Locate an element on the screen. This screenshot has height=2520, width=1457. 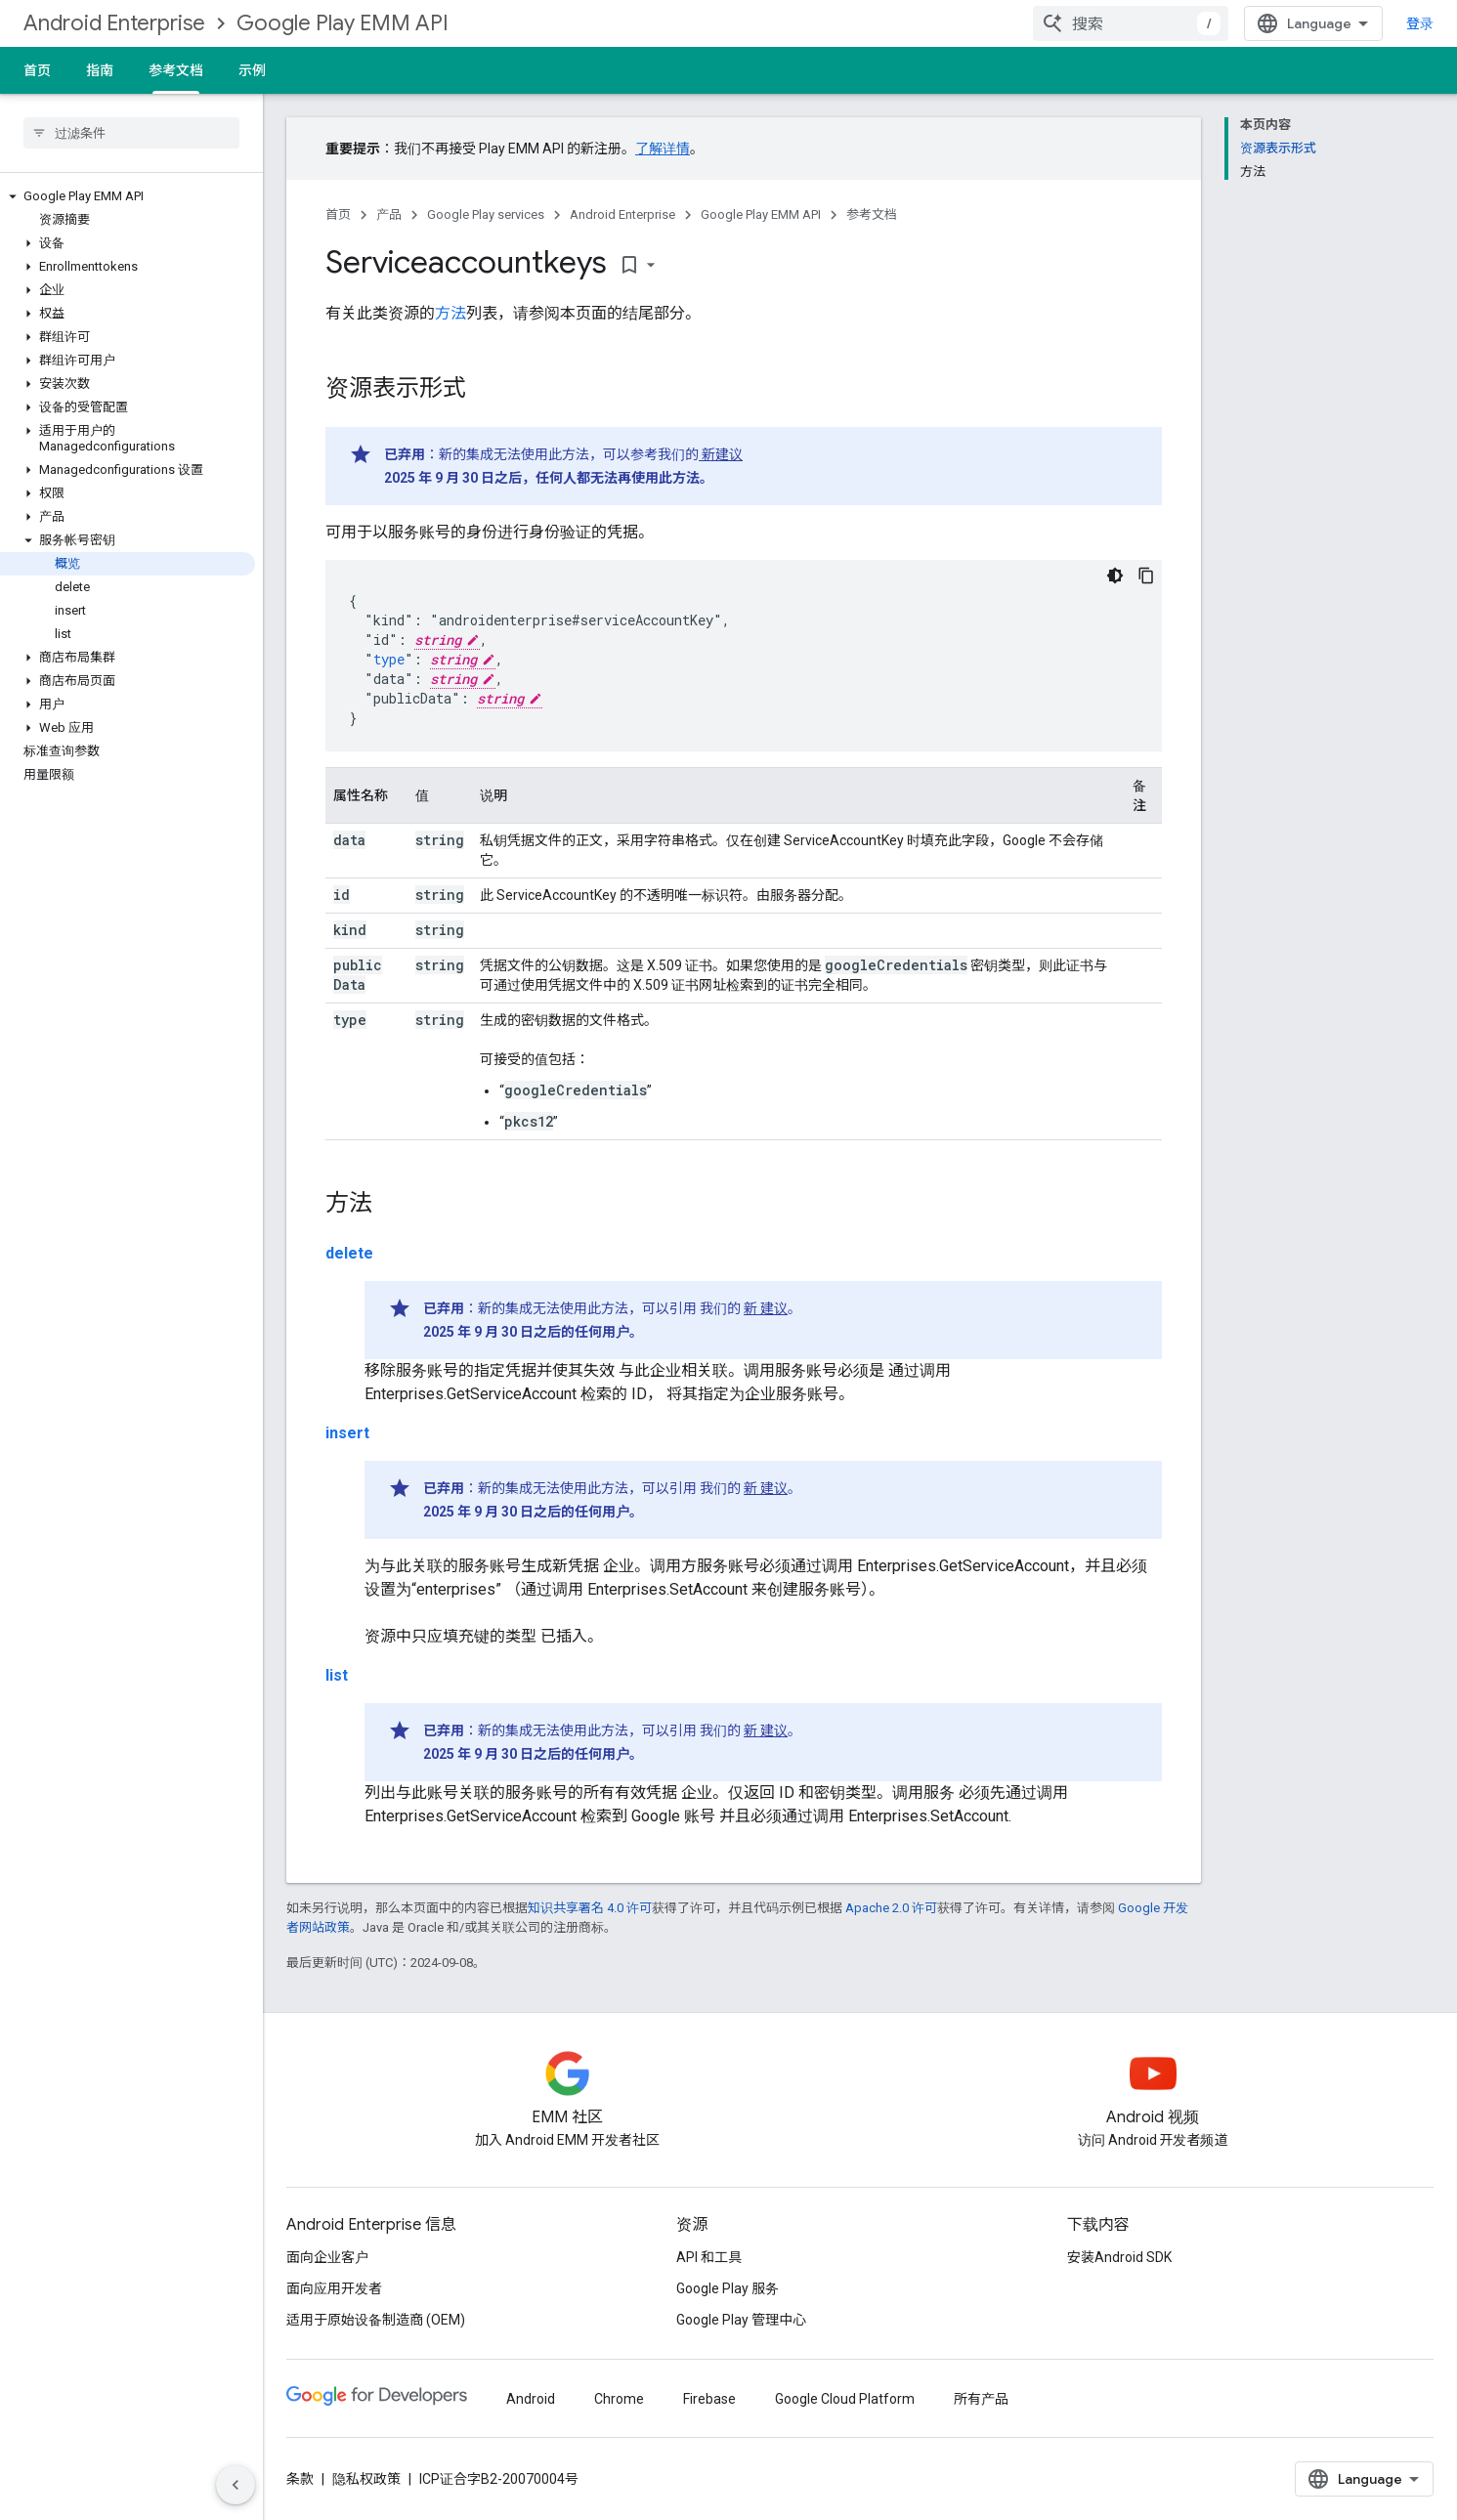
API 和工具 is located at coordinates (709, 2257).